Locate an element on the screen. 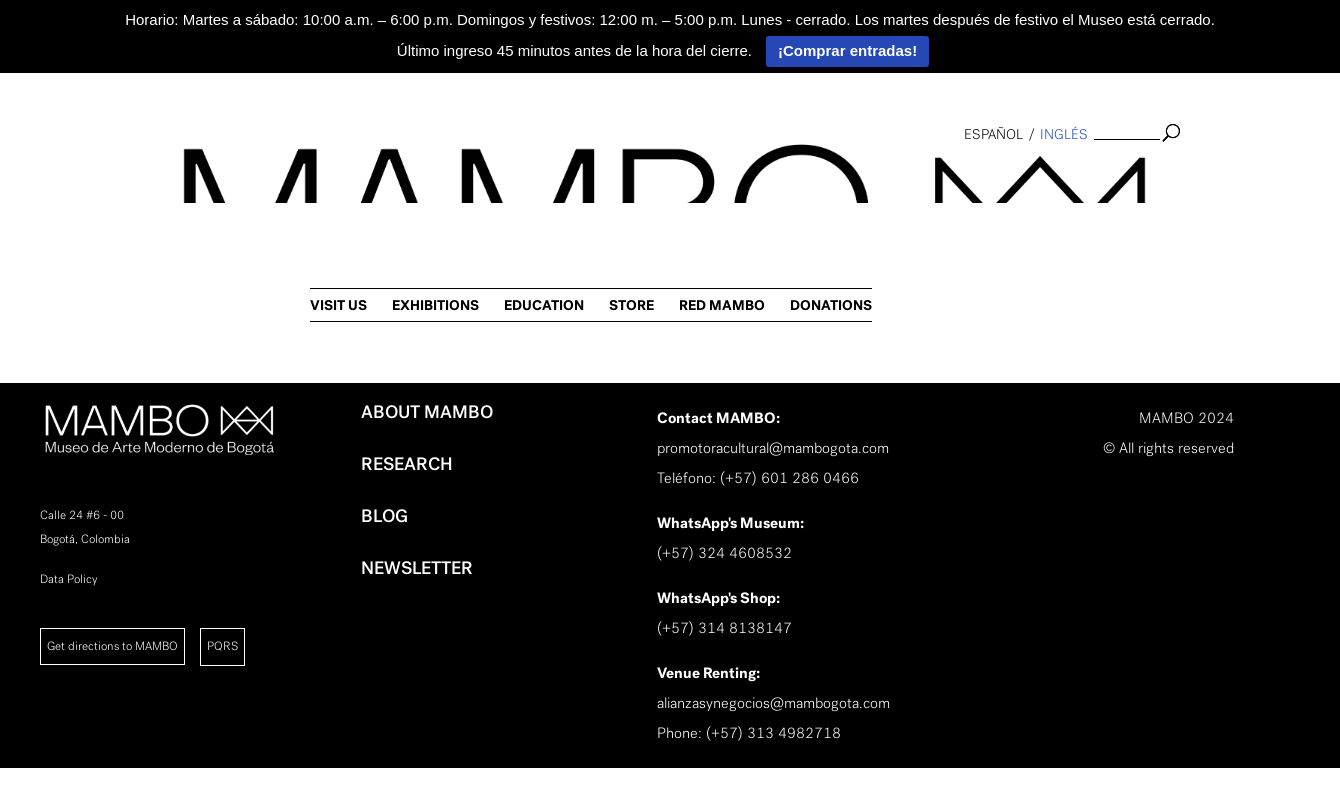 The width and height of the screenshot is (1340, 788). Data Policy [link] is located at coordinates (69, 579).